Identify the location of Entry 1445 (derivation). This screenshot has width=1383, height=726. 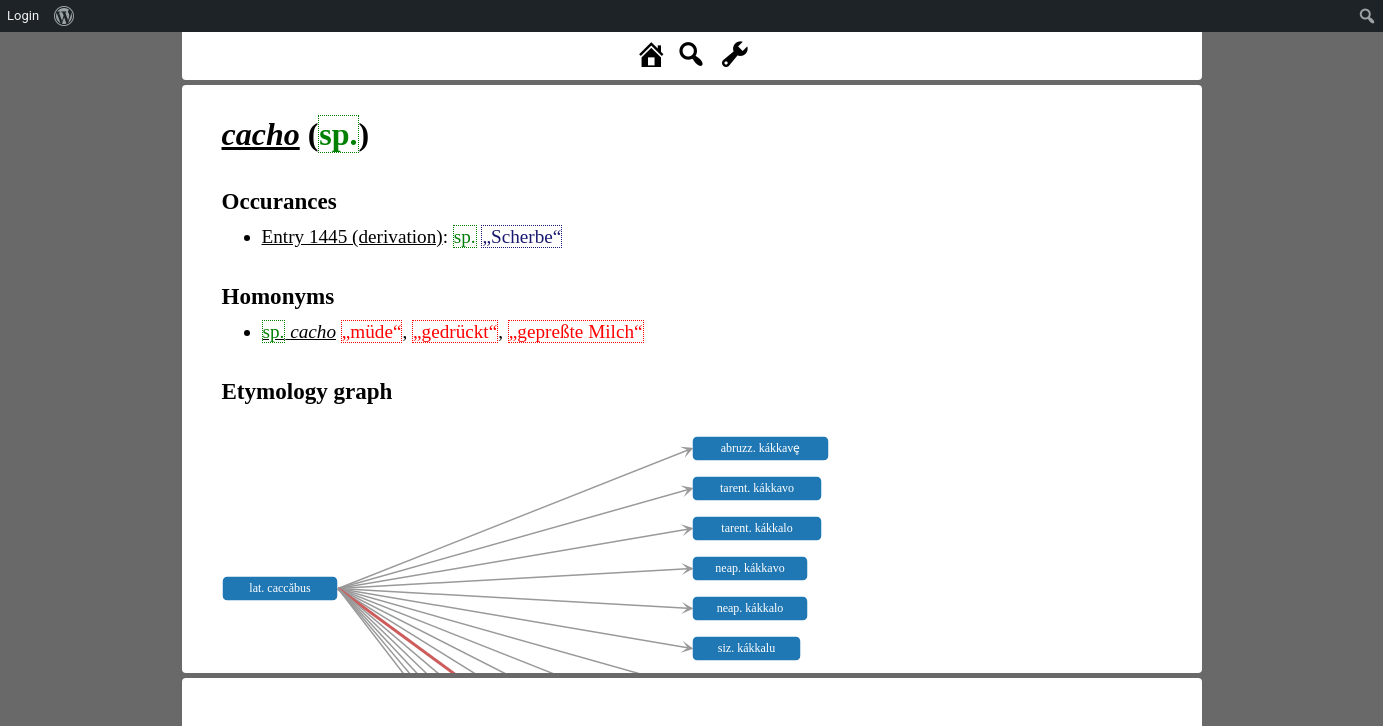
(352, 236).